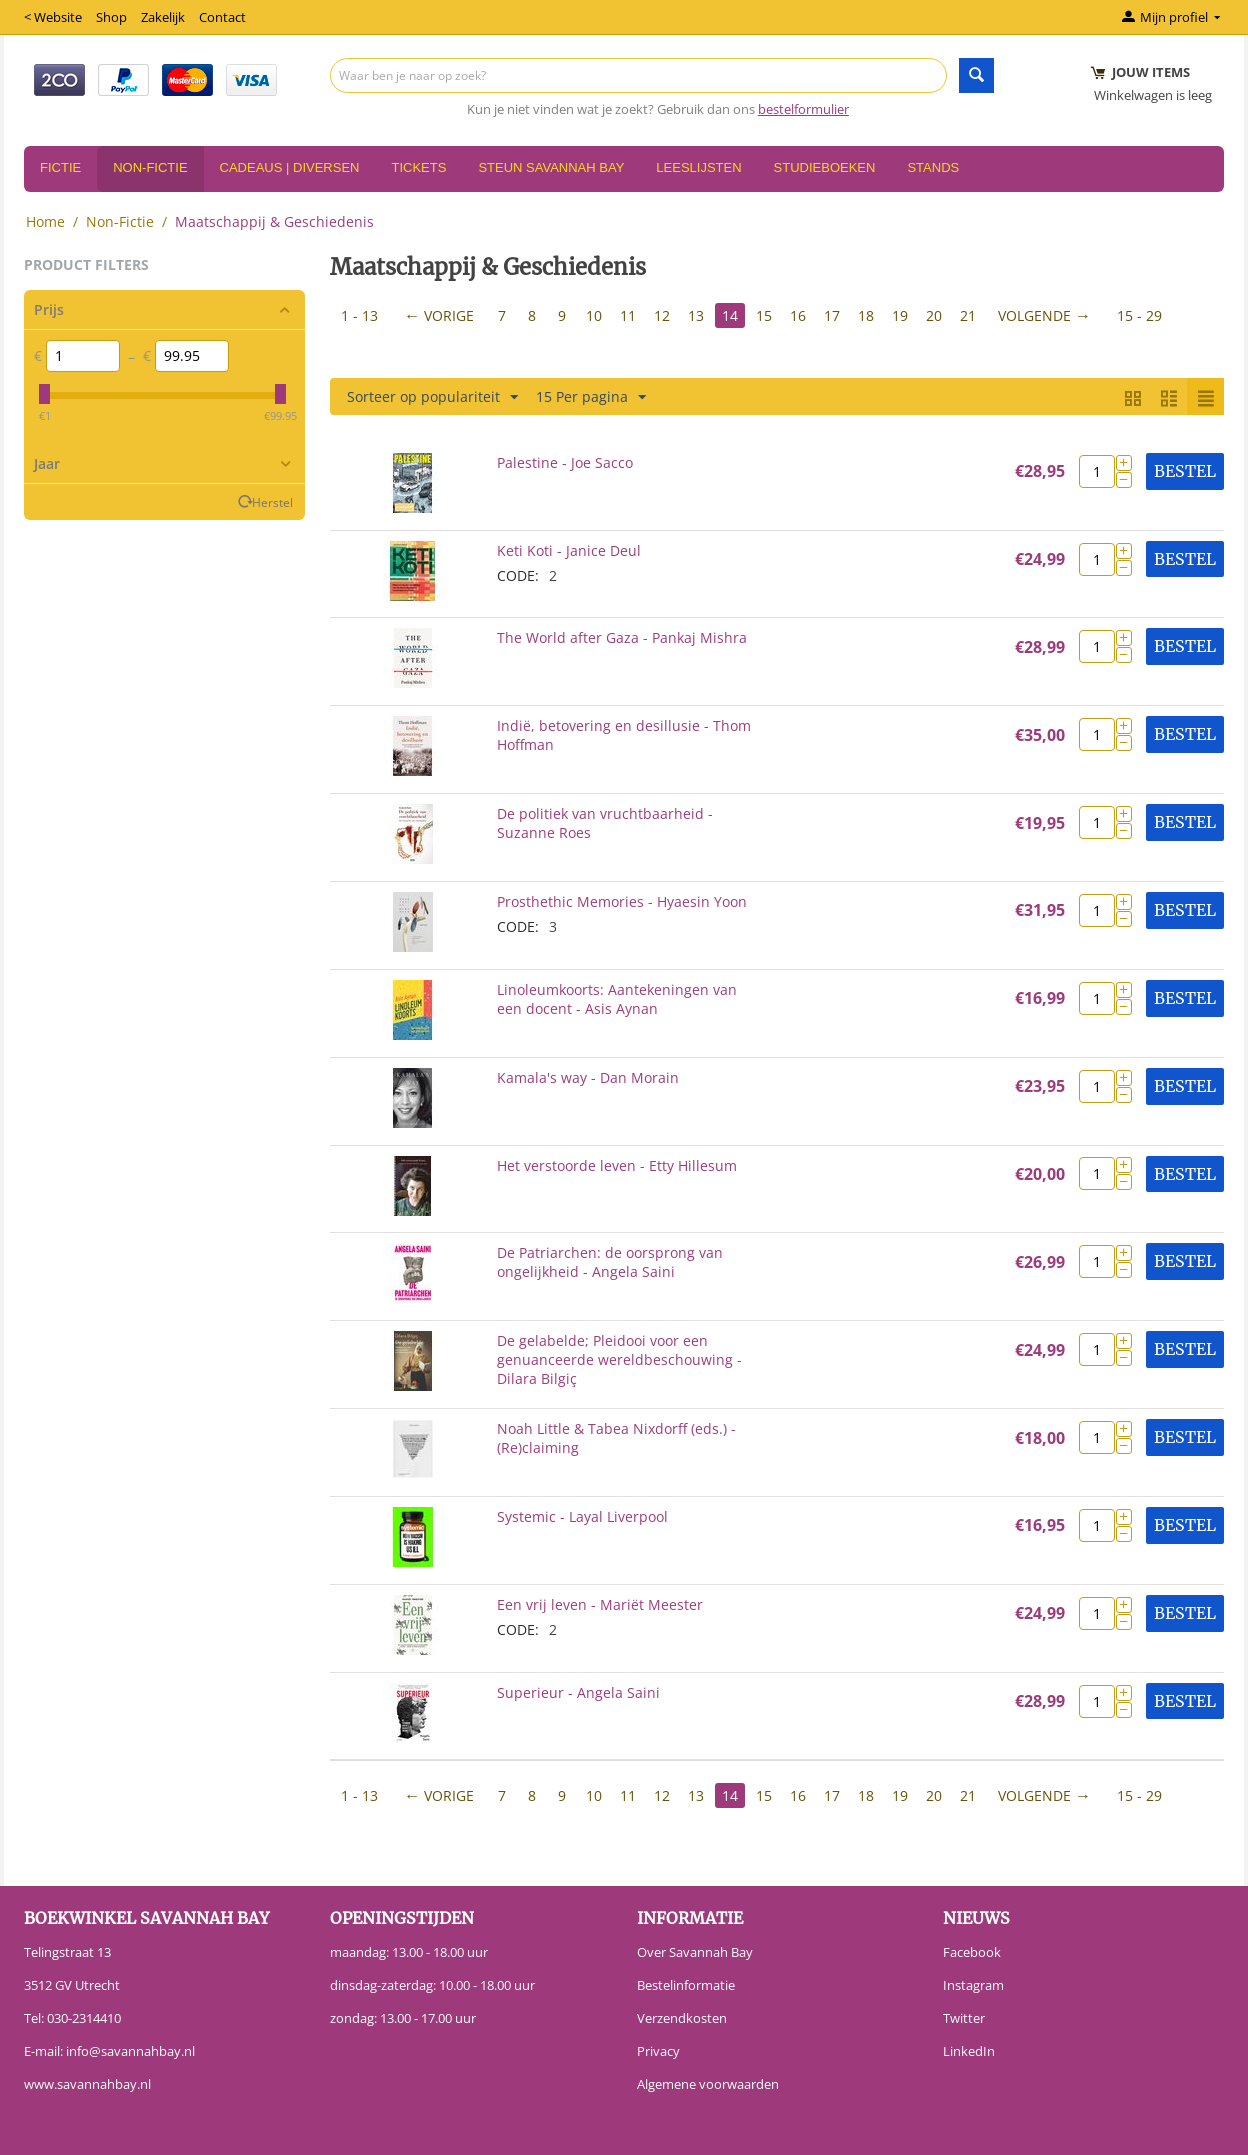 Image resolution: width=1248 pixels, height=2155 pixels. Describe the element at coordinates (53, 17) in the screenshot. I see `< Website` at that location.